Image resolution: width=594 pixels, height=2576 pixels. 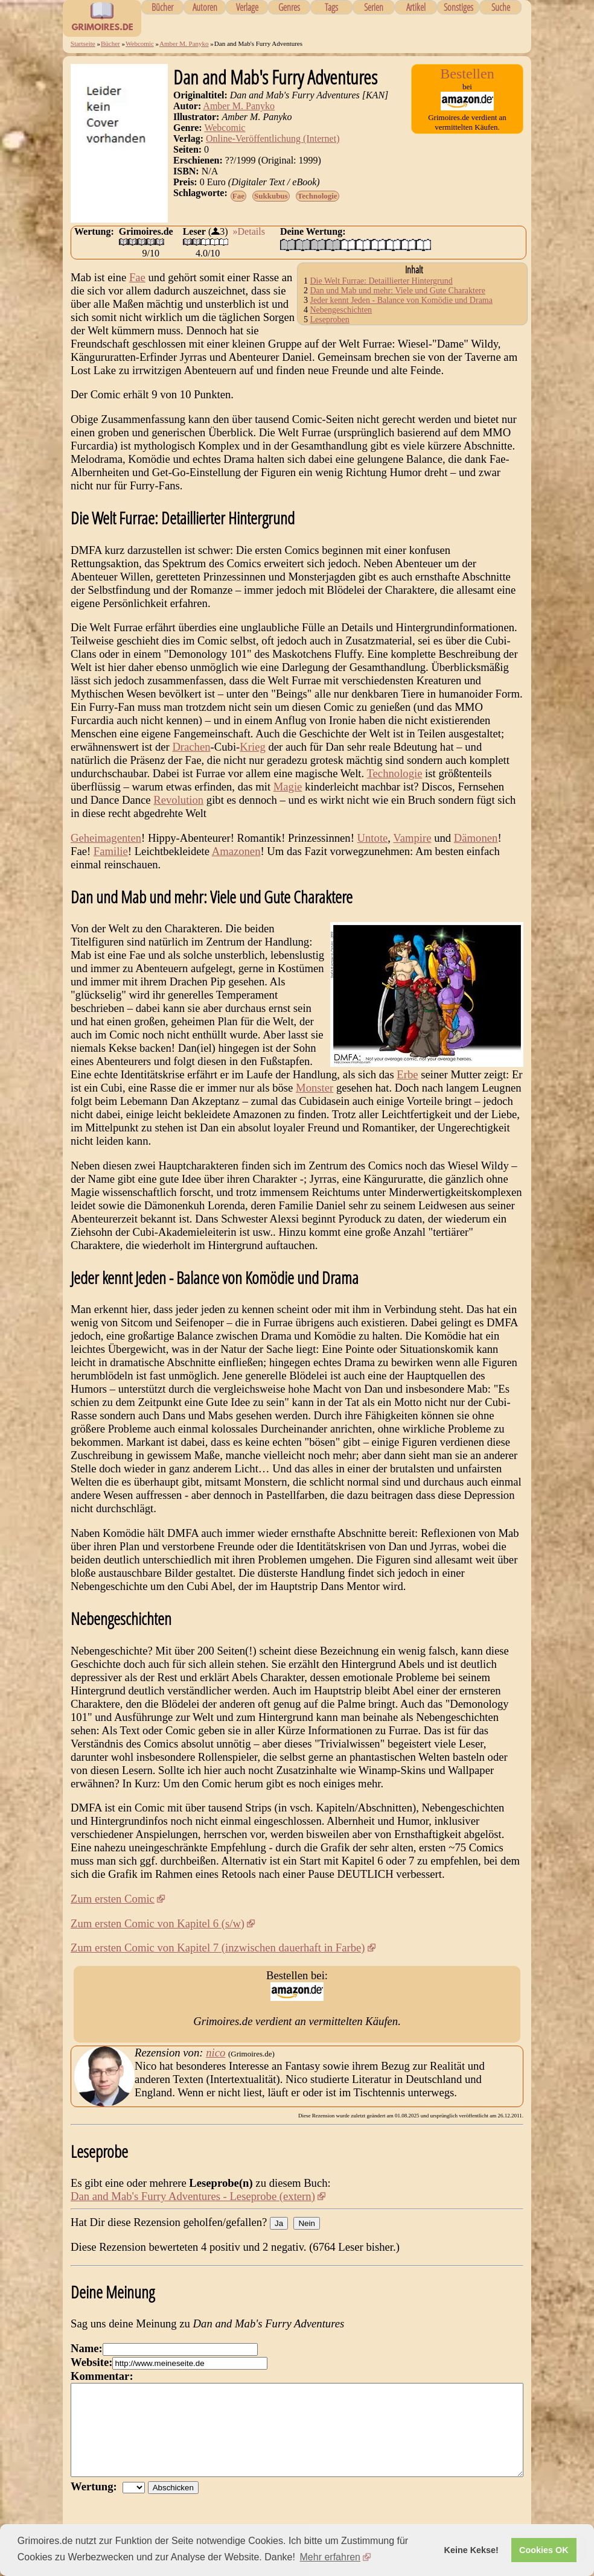 What do you see at coordinates (184, 43) in the screenshot?
I see `Amber M. Panyko` at bounding box center [184, 43].